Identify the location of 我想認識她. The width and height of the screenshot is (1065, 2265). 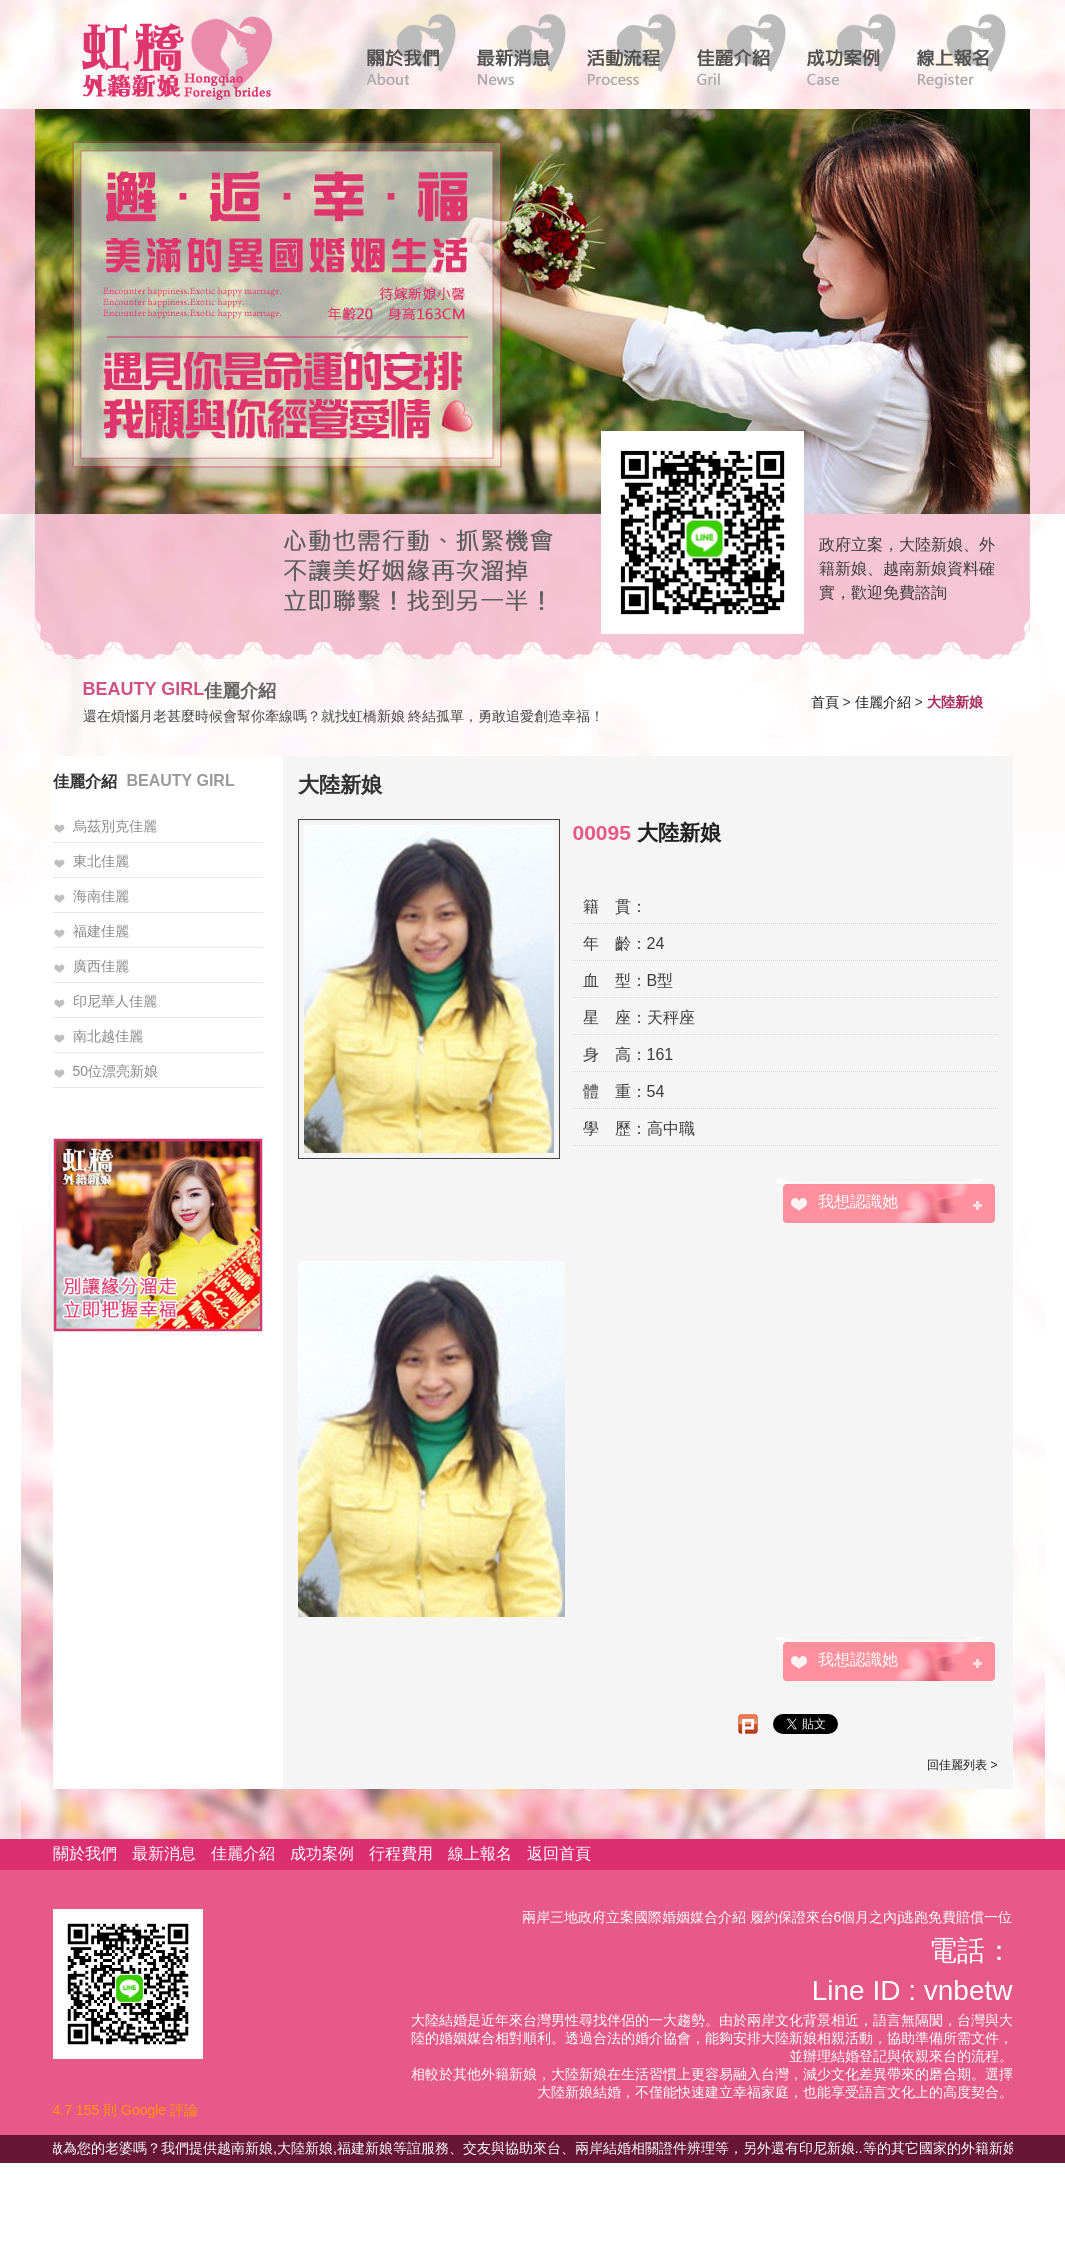
(858, 1201).